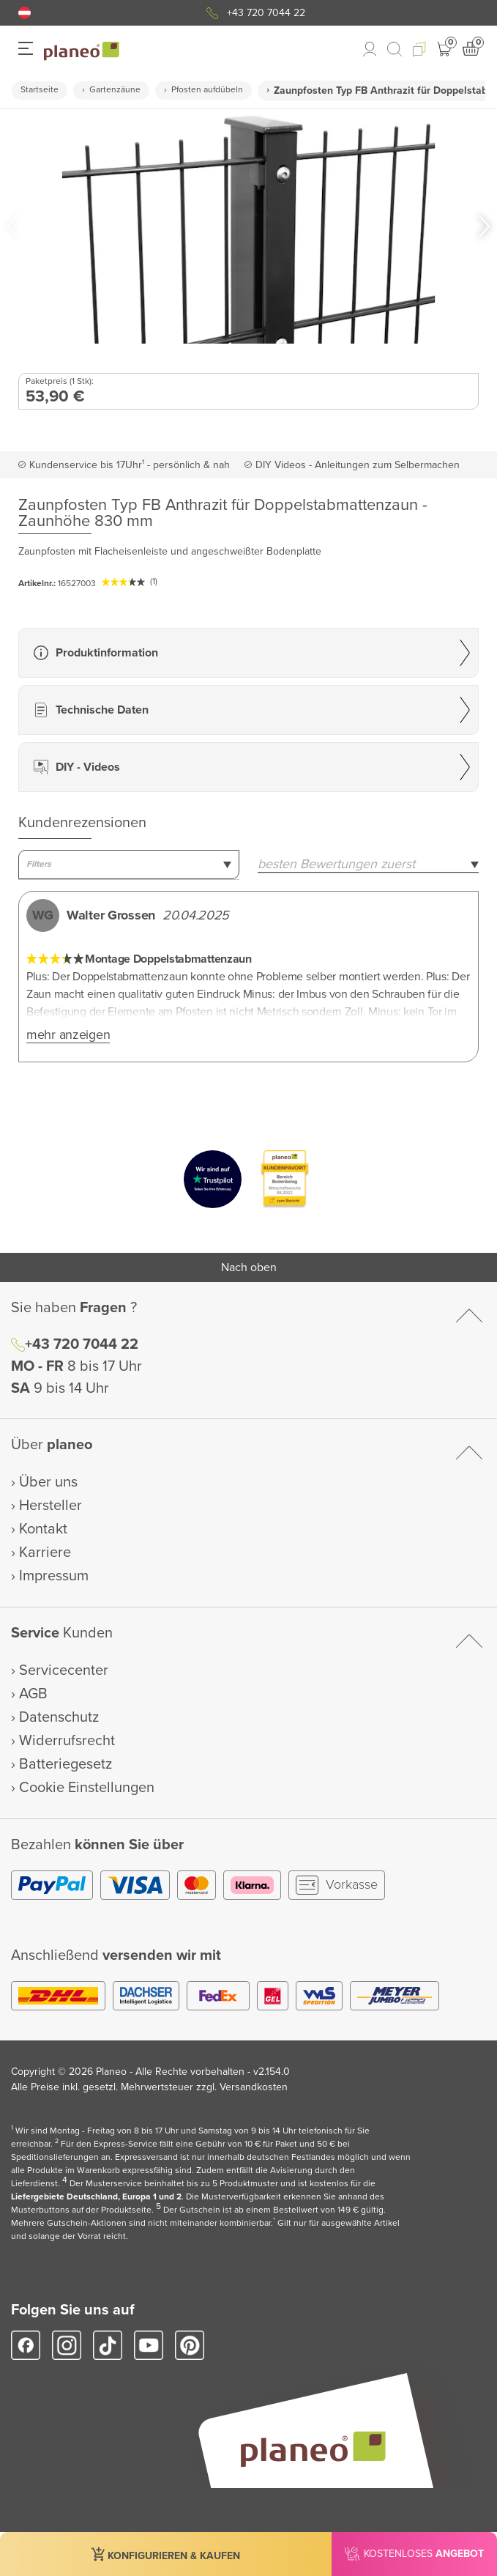  Describe the element at coordinates (48, 1482) in the screenshot. I see `Über uns` at that location.